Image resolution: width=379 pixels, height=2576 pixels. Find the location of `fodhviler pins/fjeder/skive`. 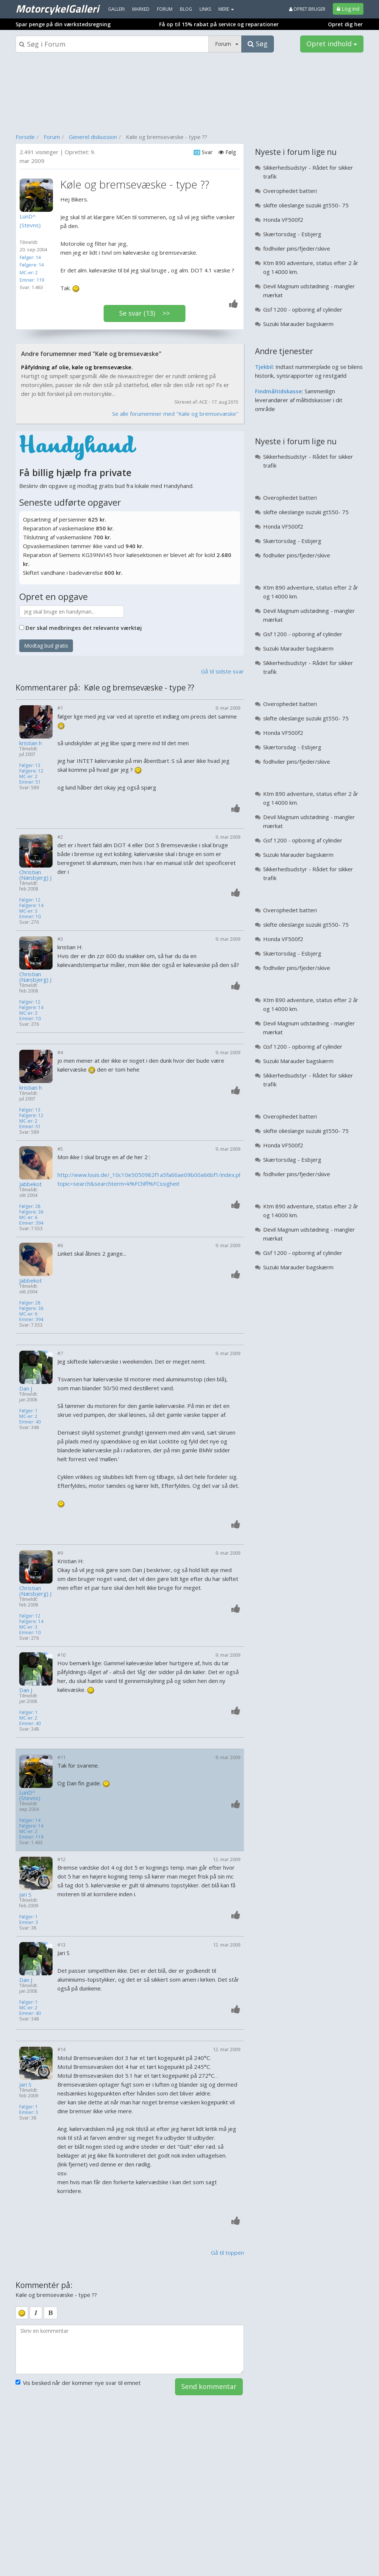

fodhviler pins/fjeder/skive is located at coordinates (296, 248).